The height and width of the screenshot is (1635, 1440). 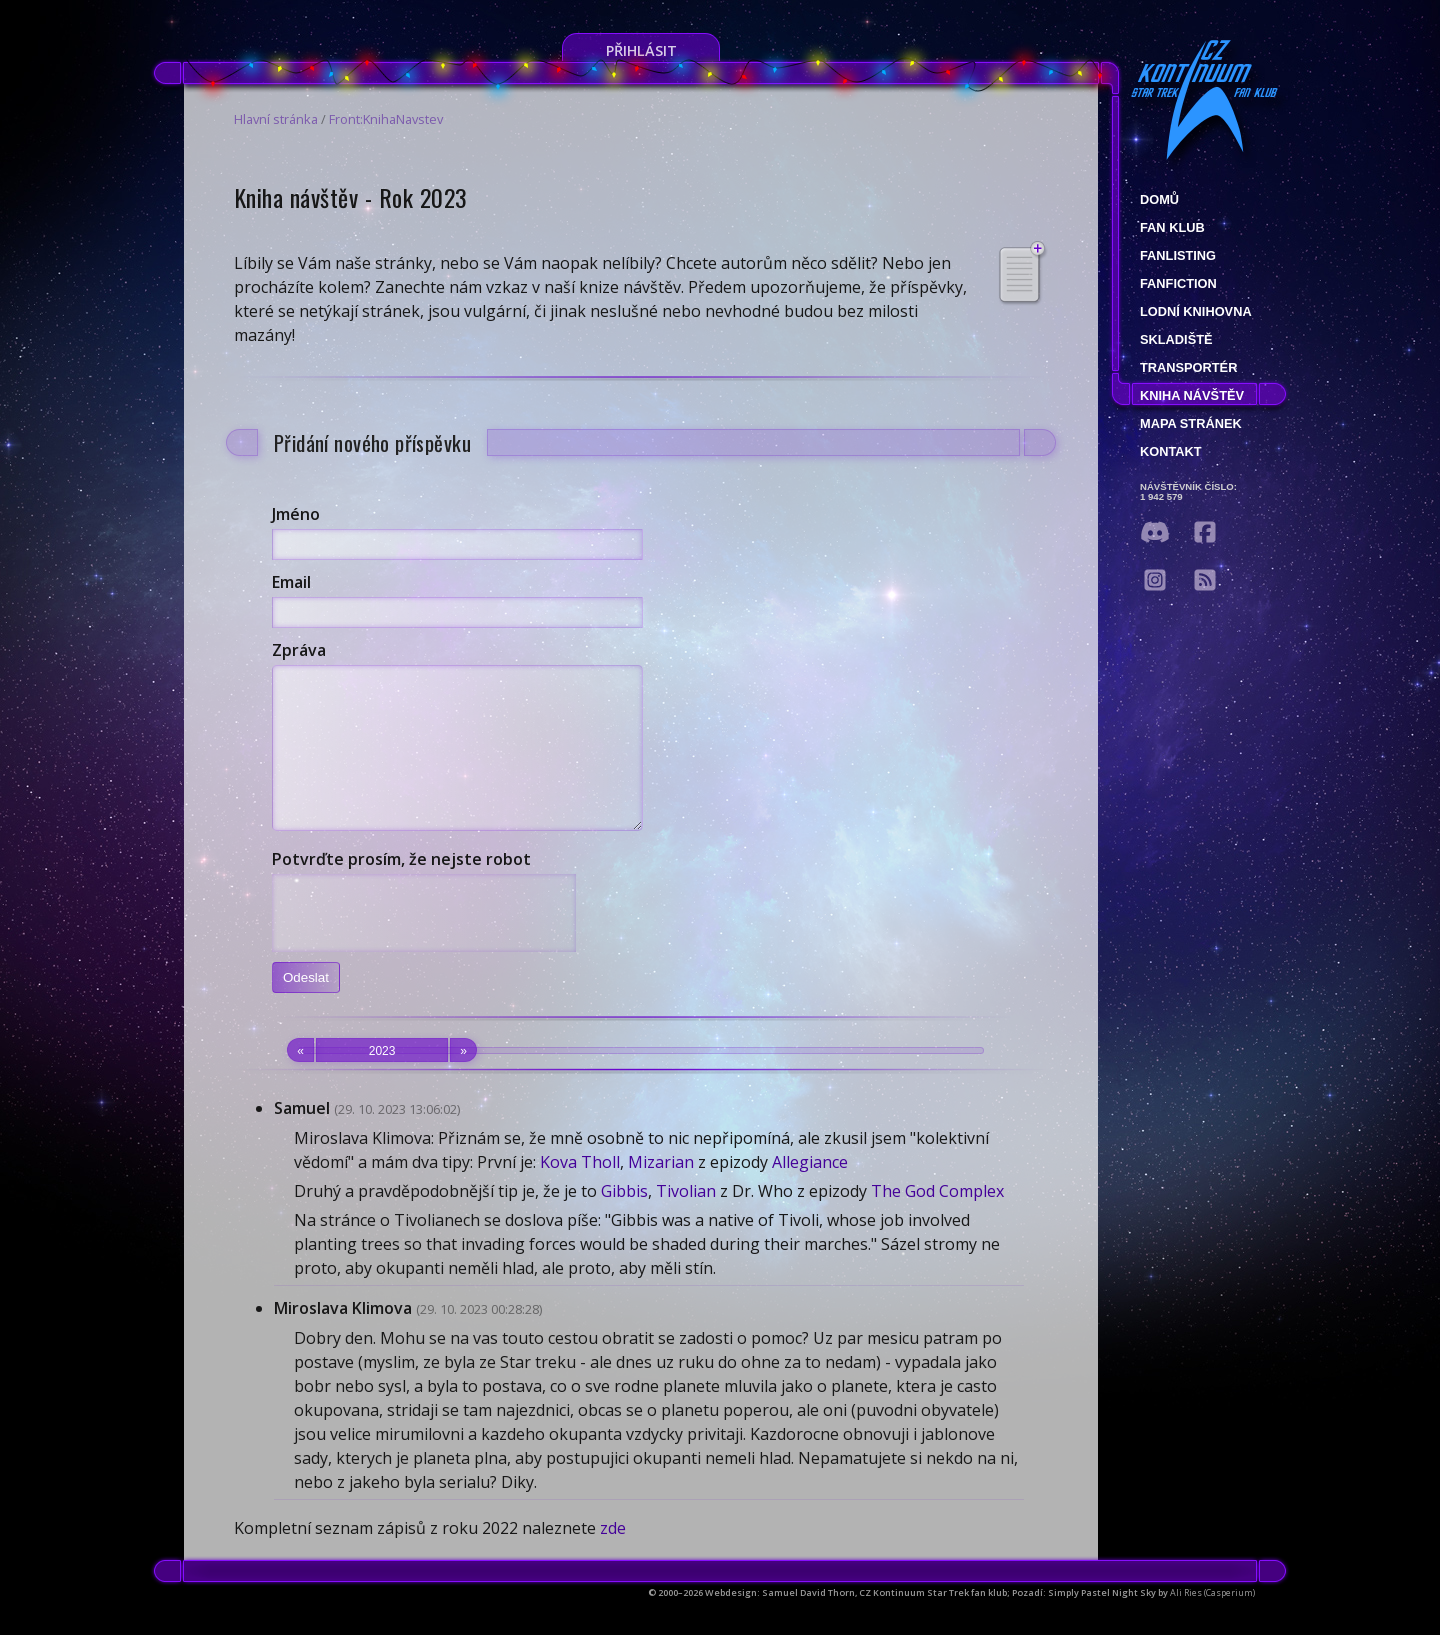 I want to click on zde, so click(x=613, y=1558).